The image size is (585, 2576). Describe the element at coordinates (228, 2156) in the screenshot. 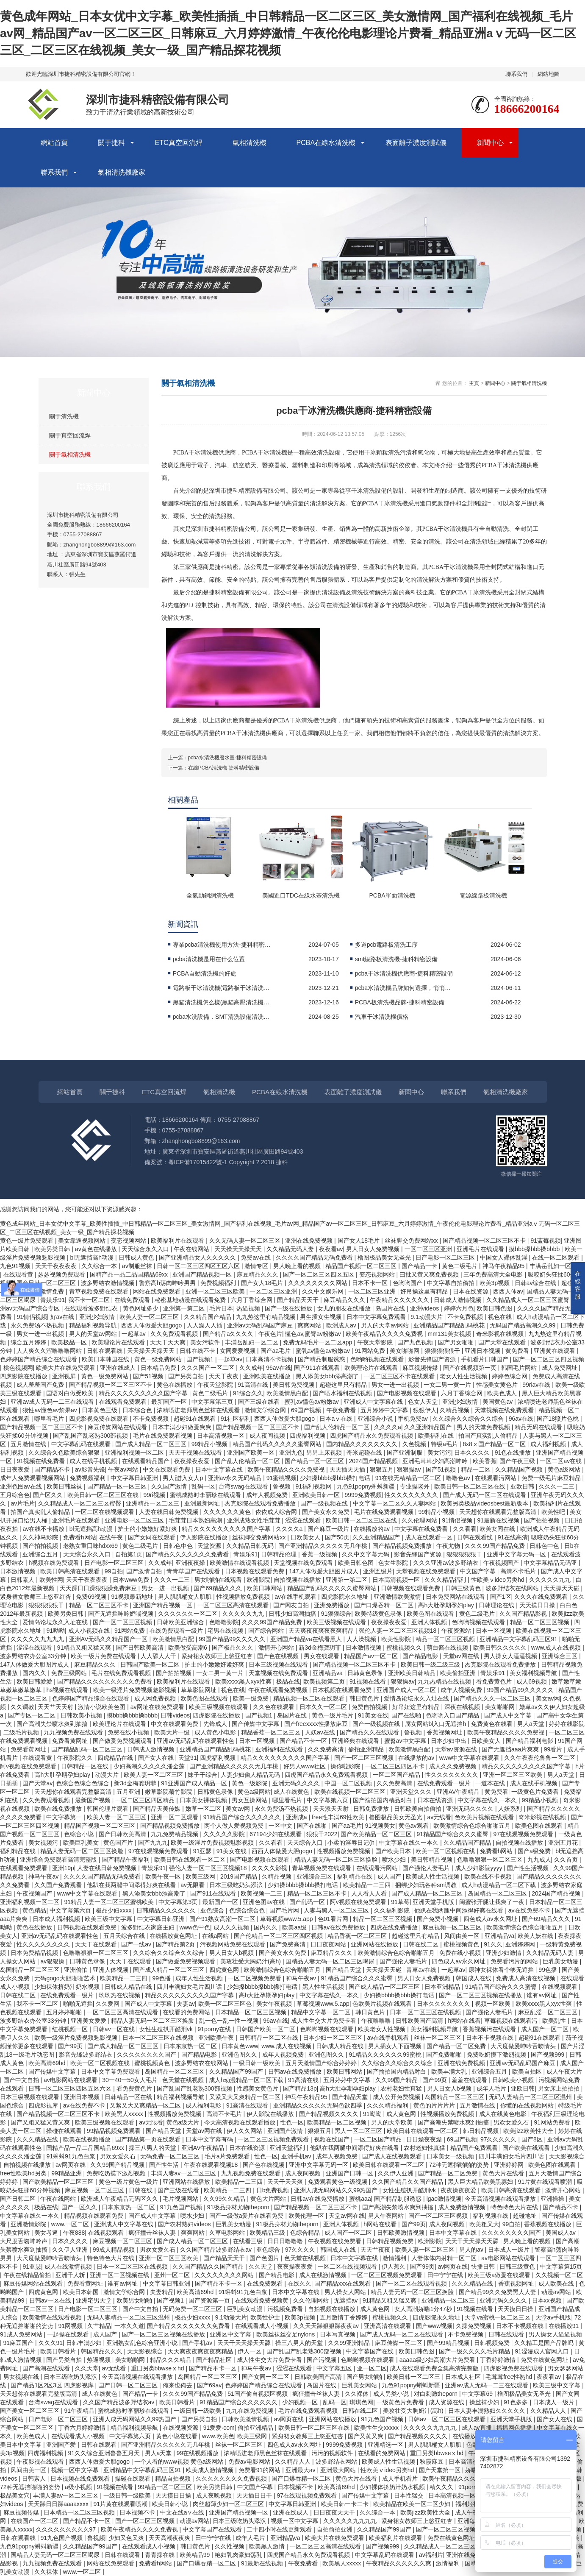

I see `毛片a片免费观看` at that location.